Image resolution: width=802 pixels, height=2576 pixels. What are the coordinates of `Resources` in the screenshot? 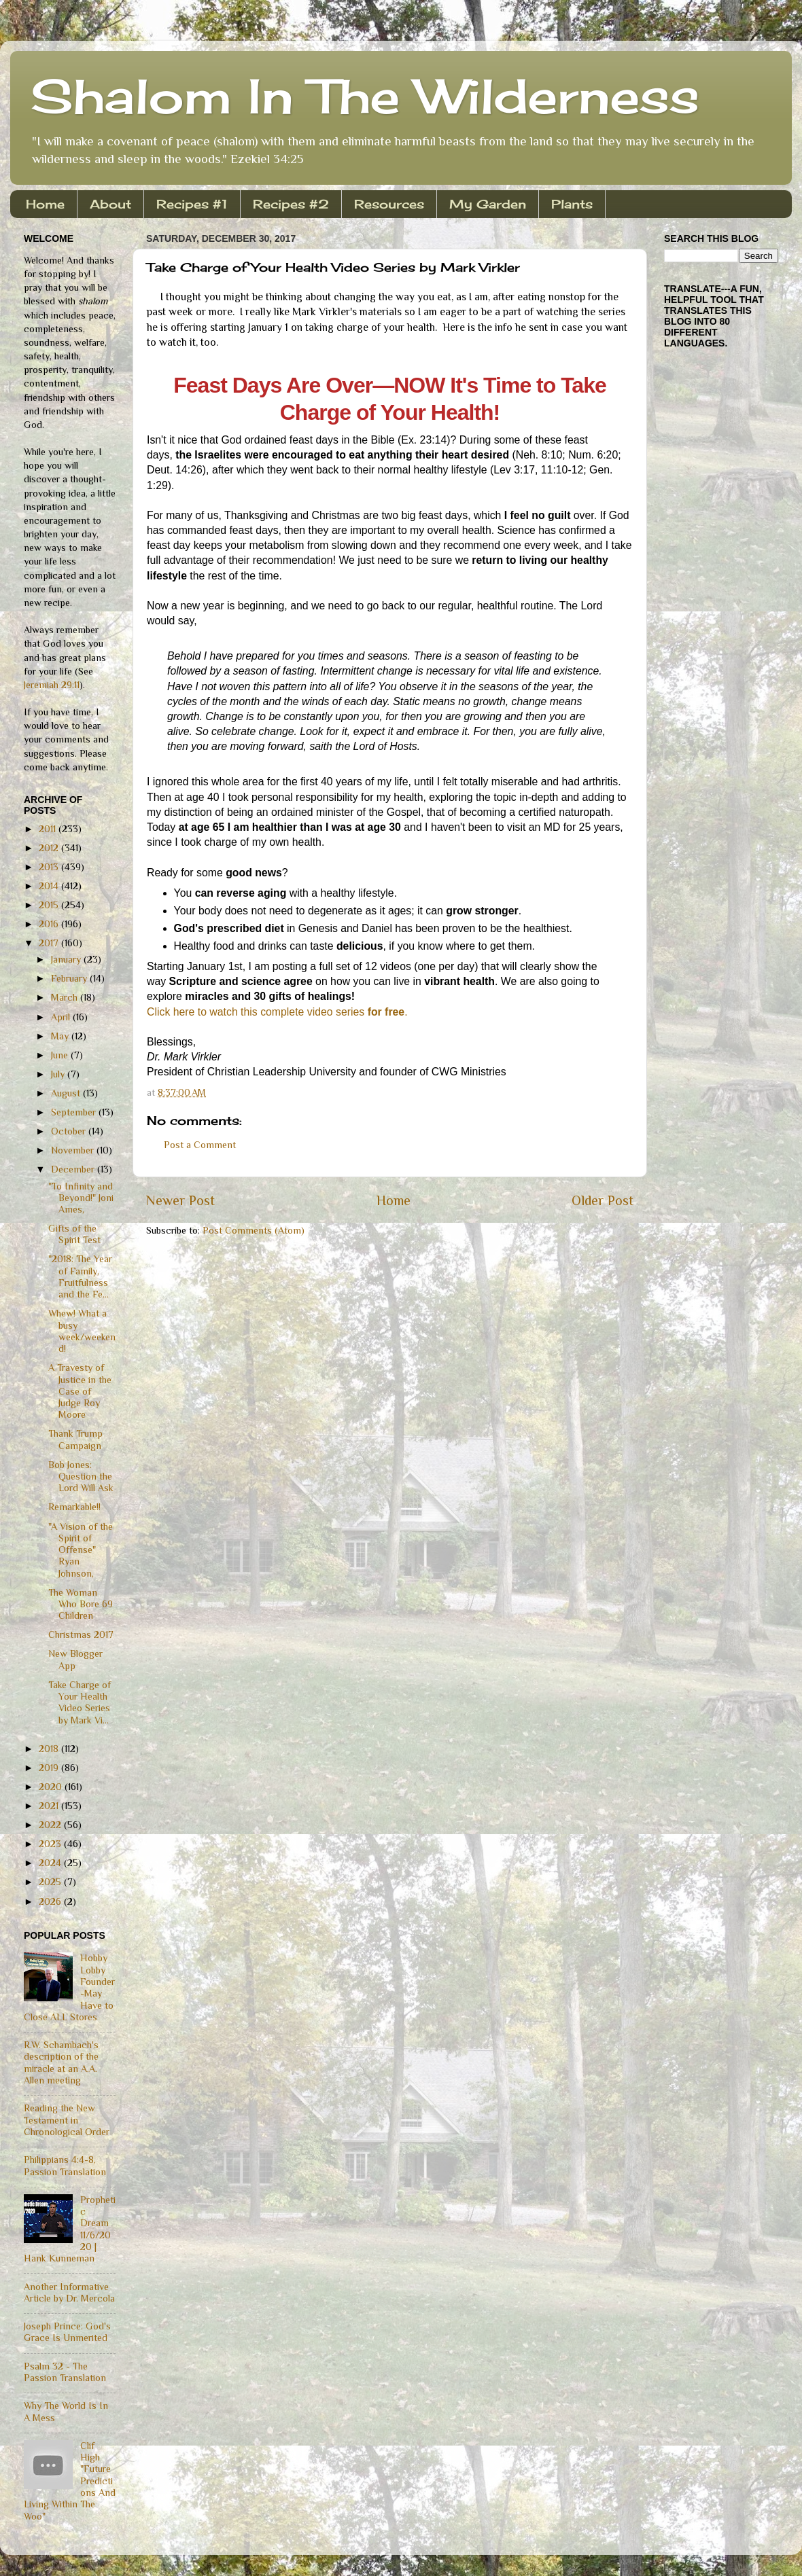 It's located at (389, 203).